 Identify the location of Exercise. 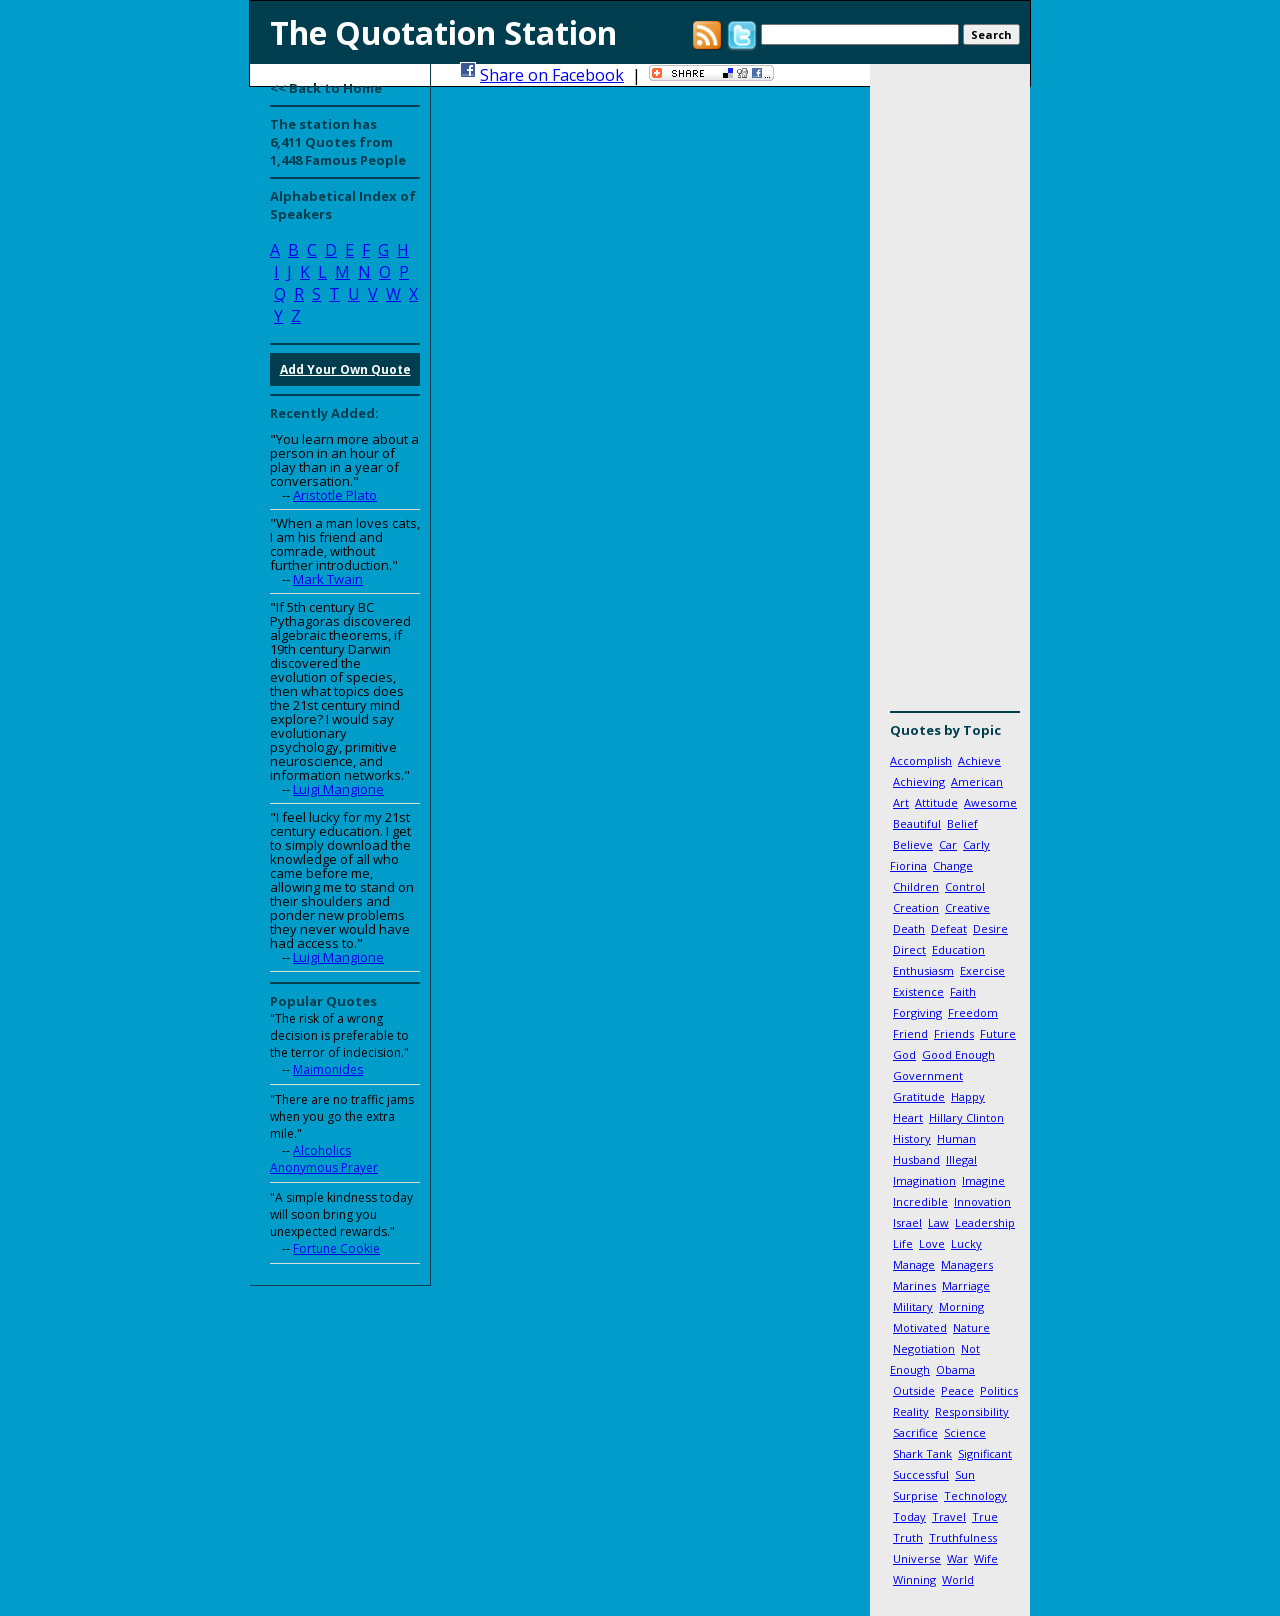
(982, 970).